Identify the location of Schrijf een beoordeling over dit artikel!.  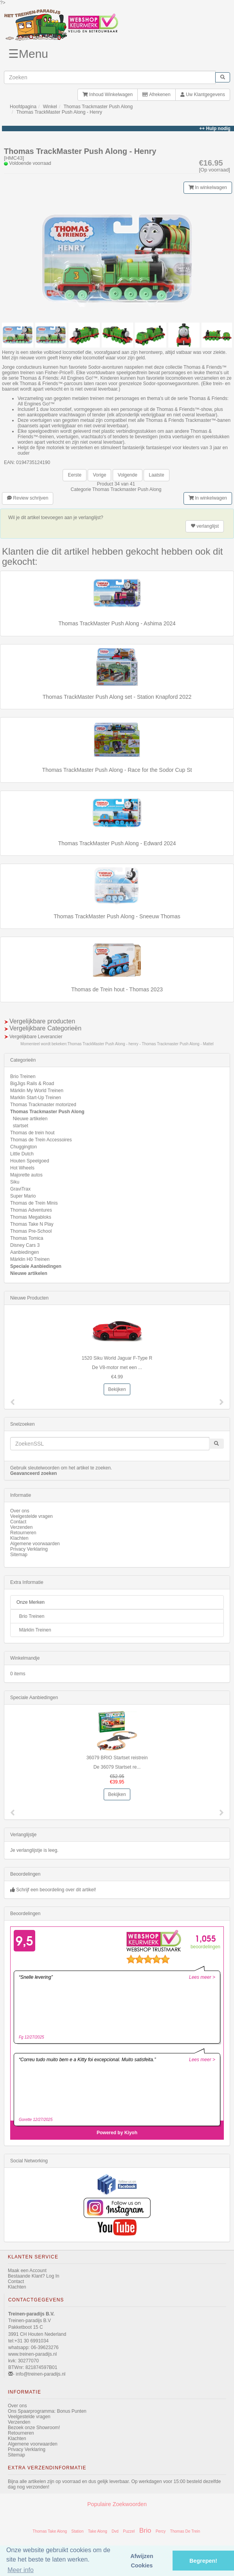
(56, 1889).